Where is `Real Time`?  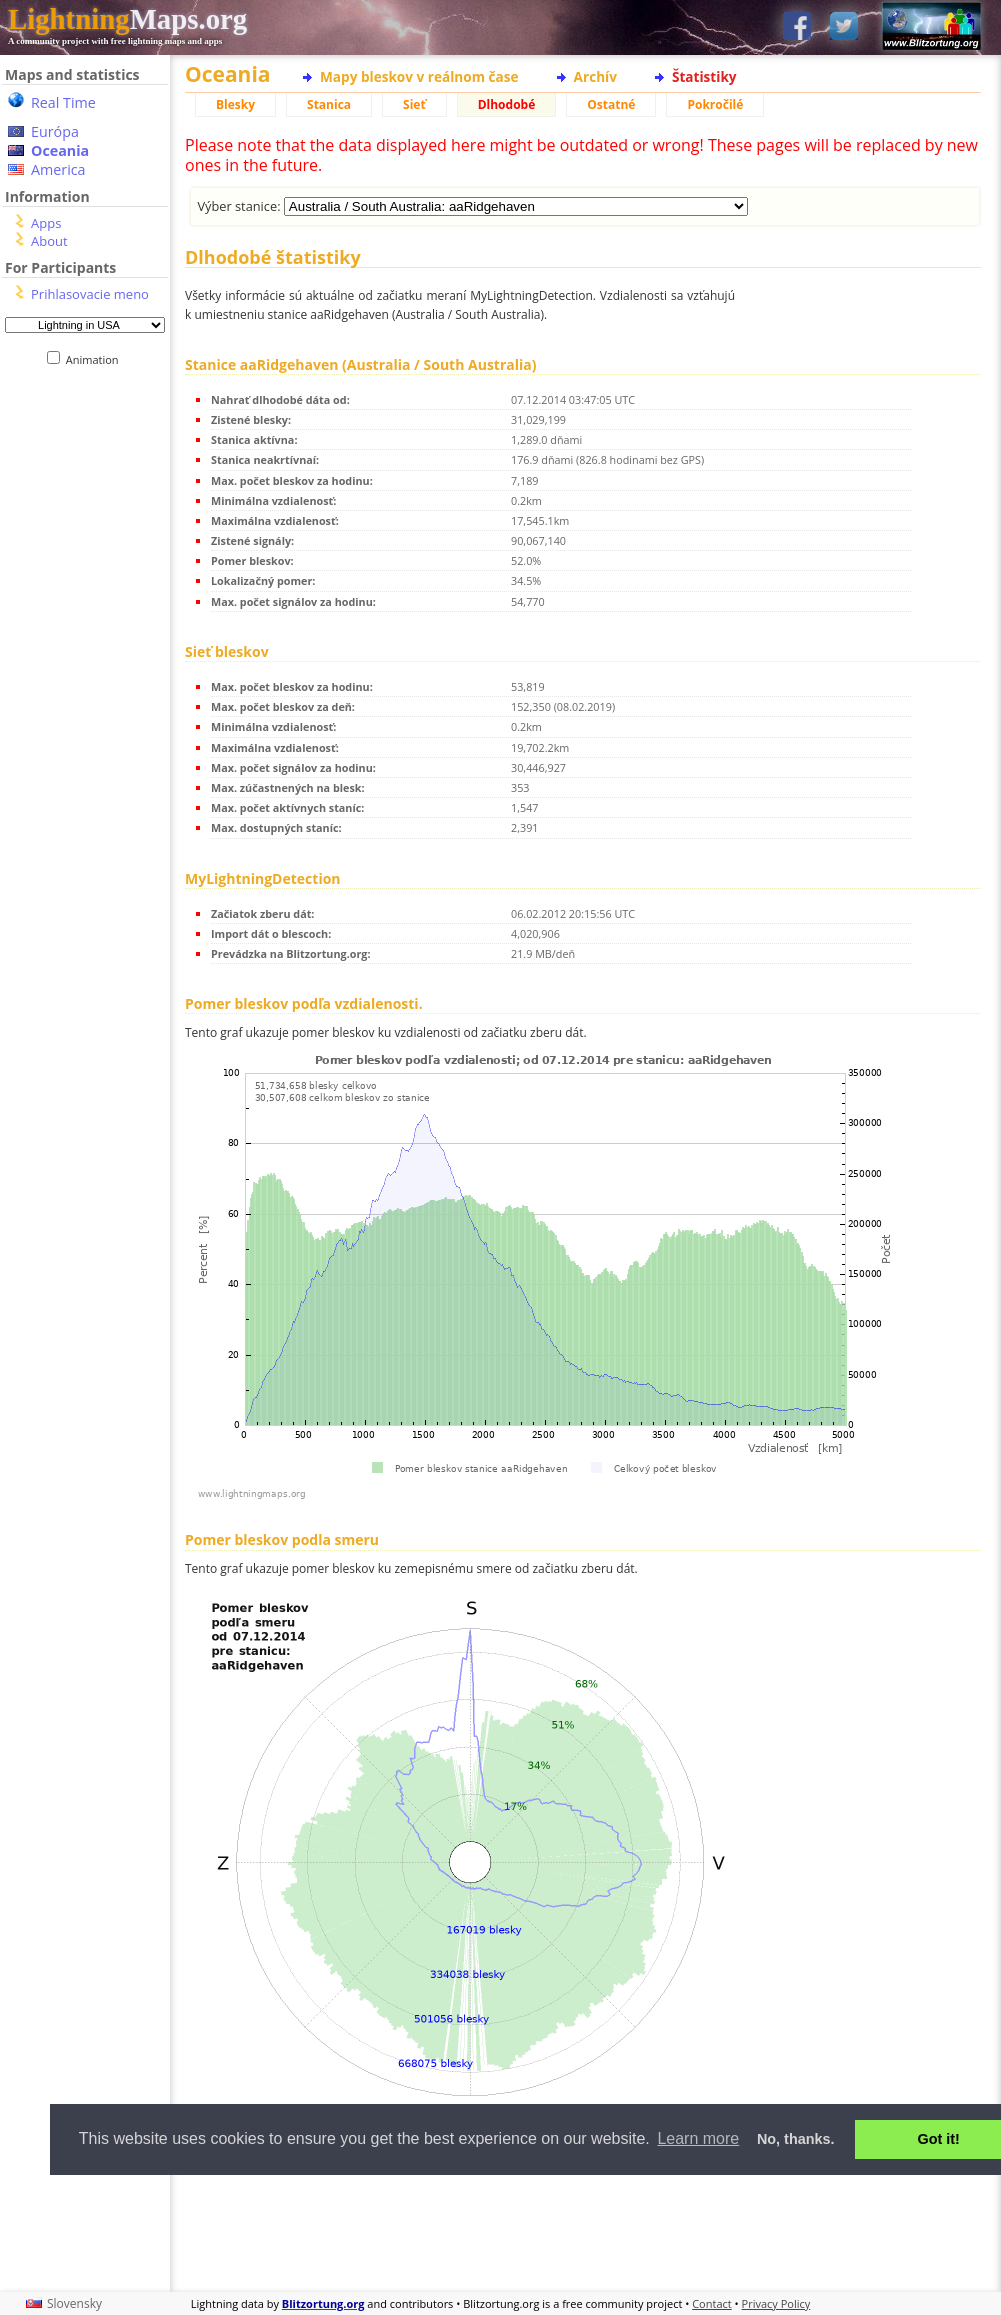 Real Time is located at coordinates (63, 102).